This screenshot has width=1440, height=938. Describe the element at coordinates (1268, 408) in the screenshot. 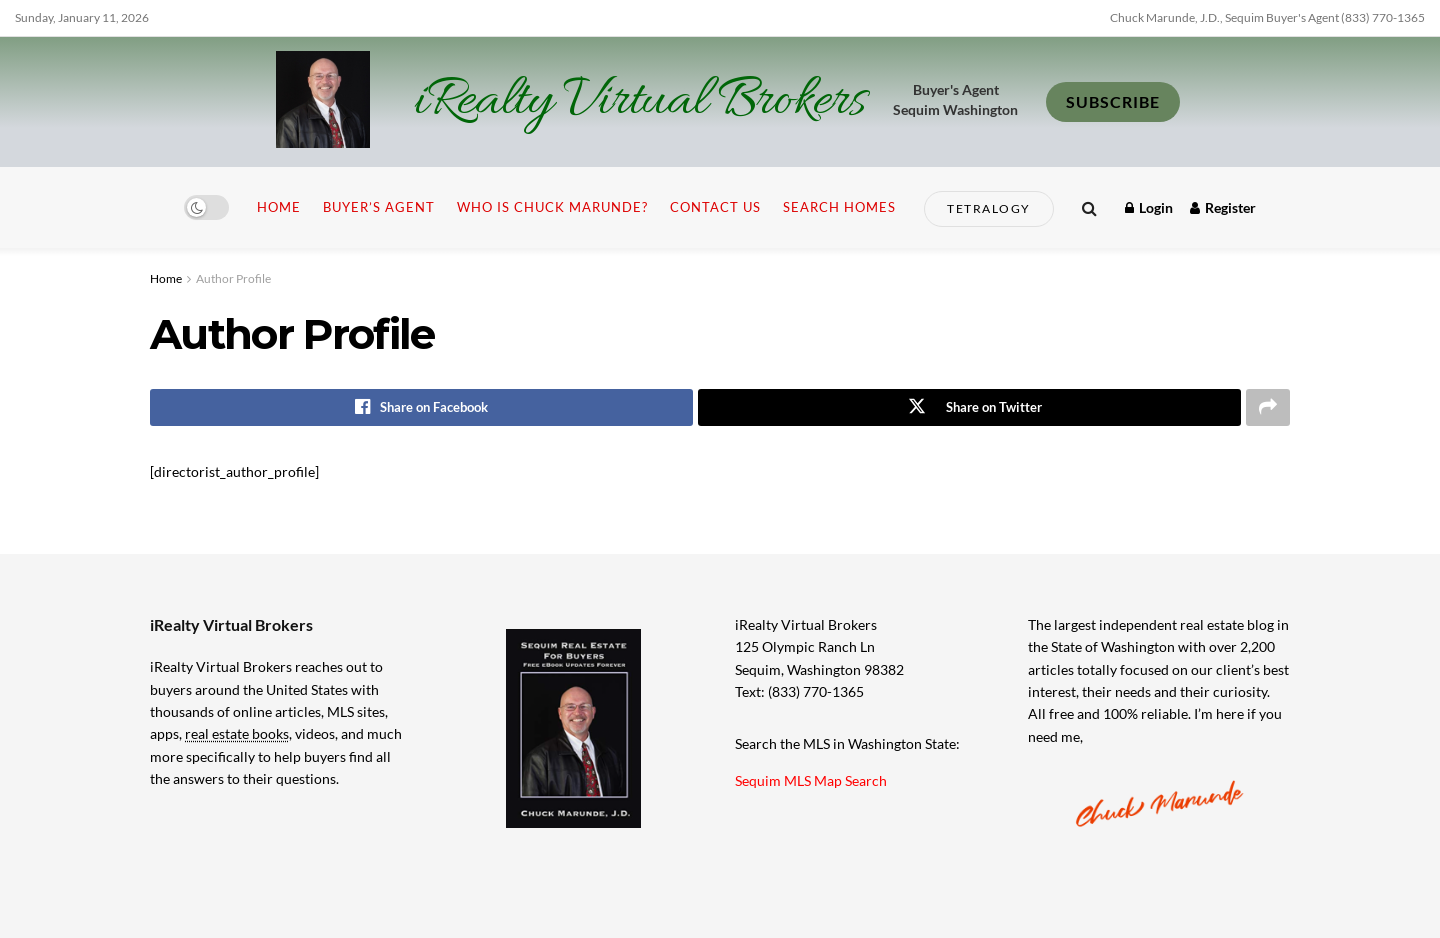

I see `[Share on another social media platform]` at that location.